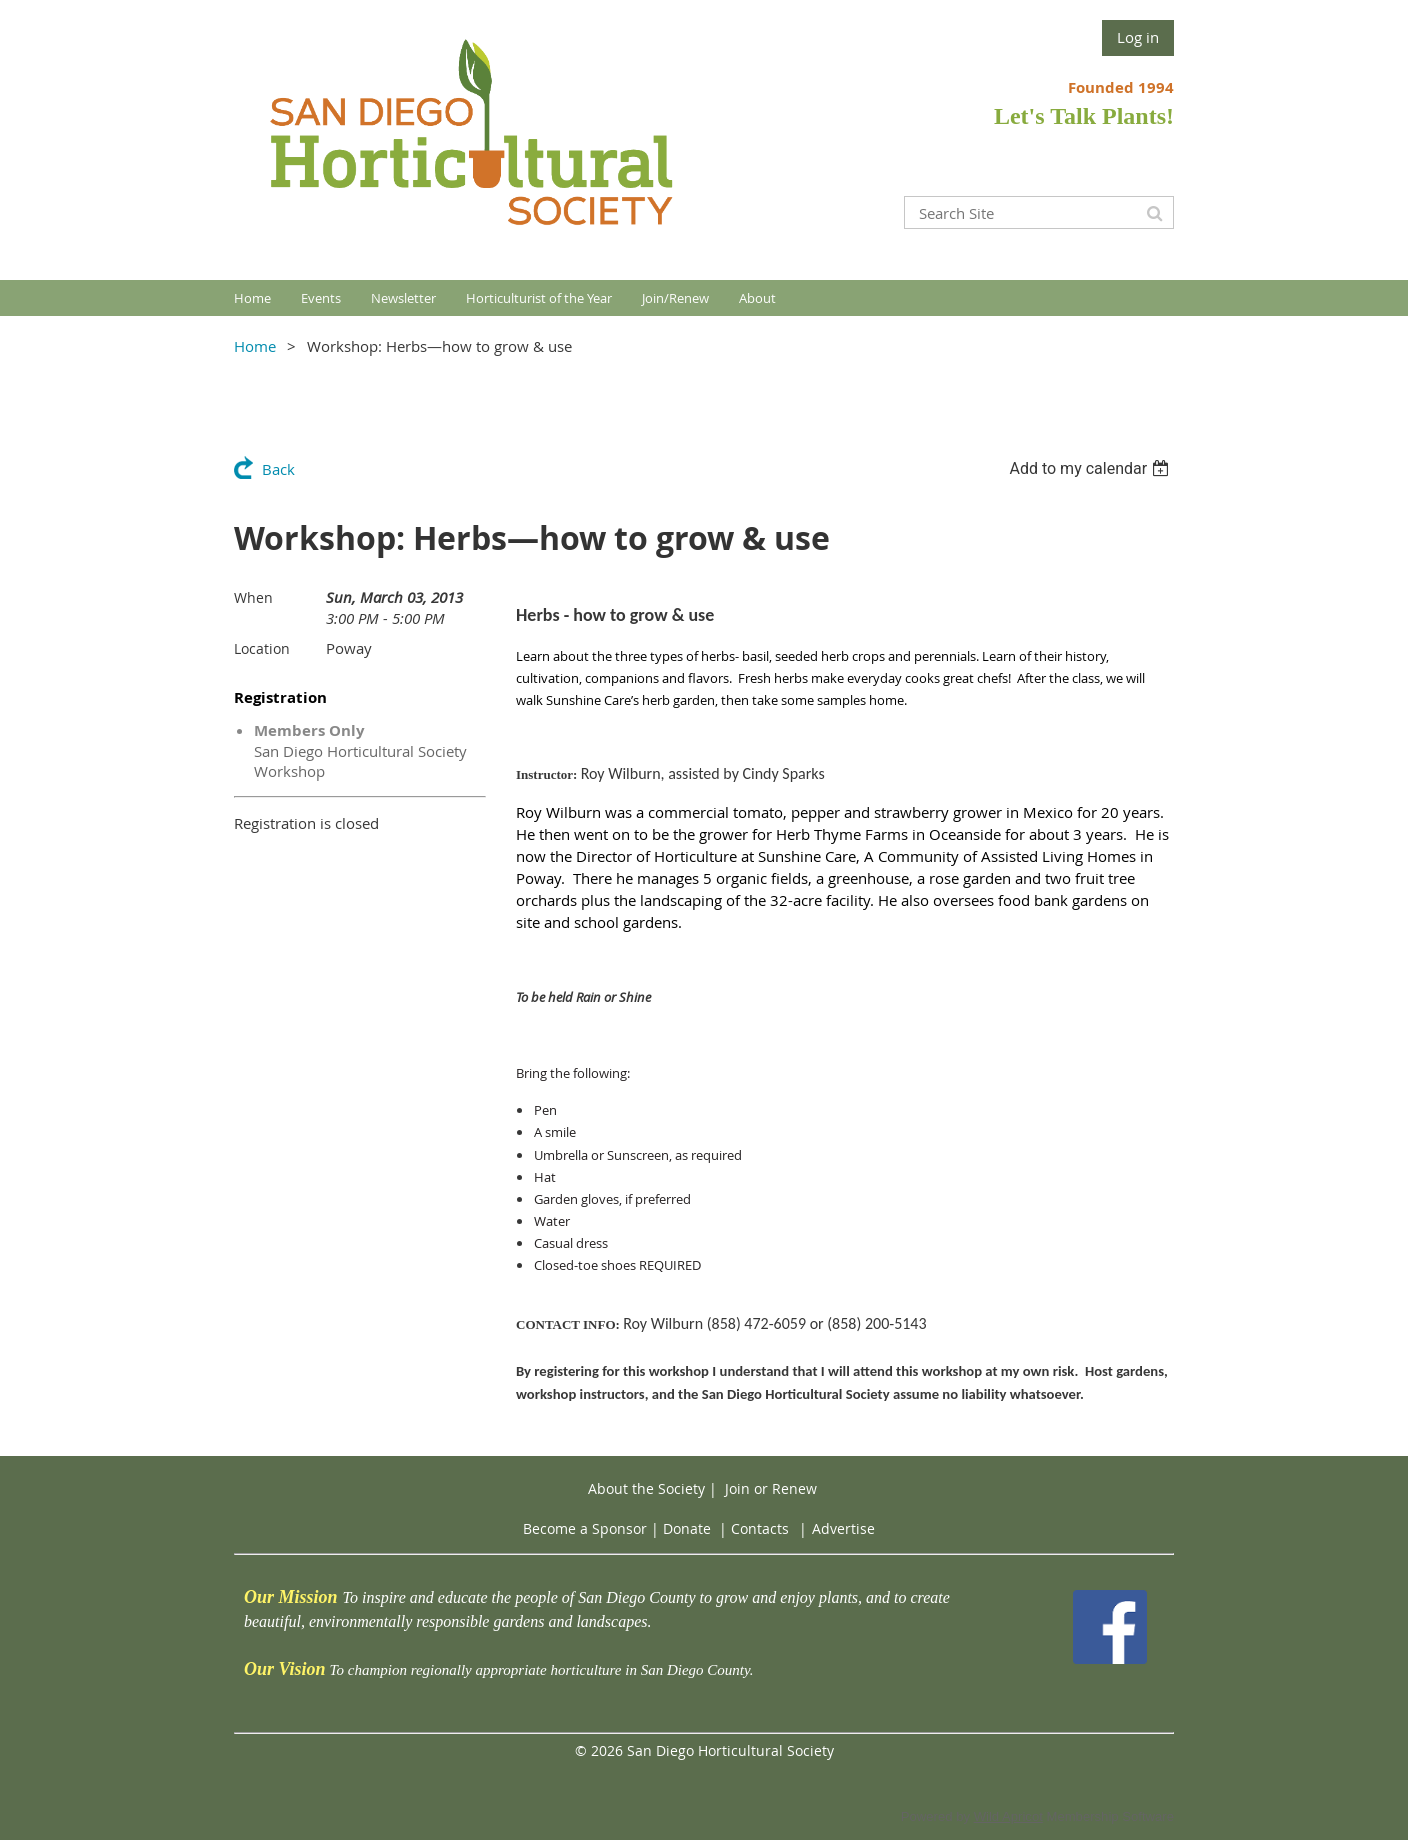  I want to click on Log in, so click(1138, 37).